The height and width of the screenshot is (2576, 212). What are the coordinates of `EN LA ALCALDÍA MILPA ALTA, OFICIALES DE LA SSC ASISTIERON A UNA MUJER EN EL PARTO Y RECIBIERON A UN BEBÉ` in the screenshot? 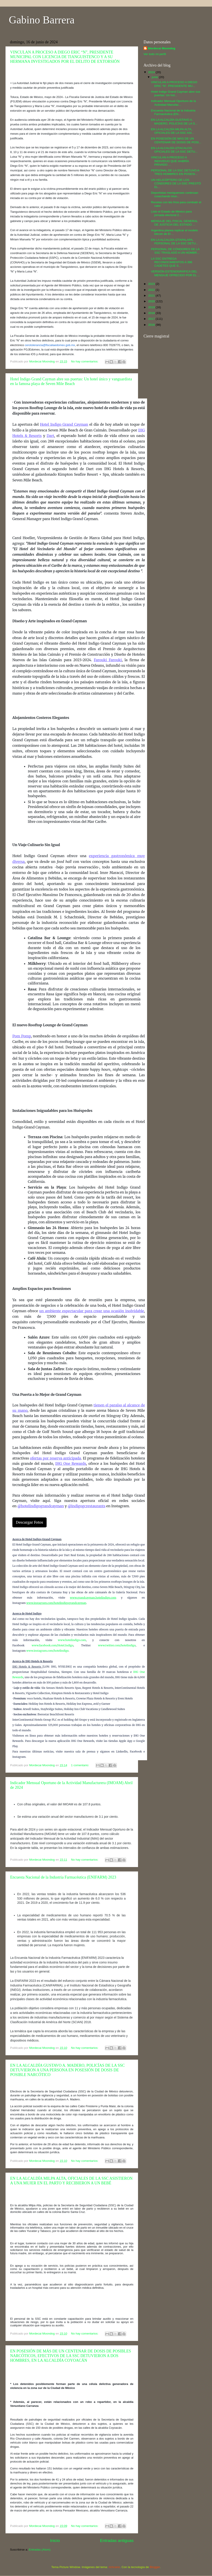 It's located at (71, 2180).